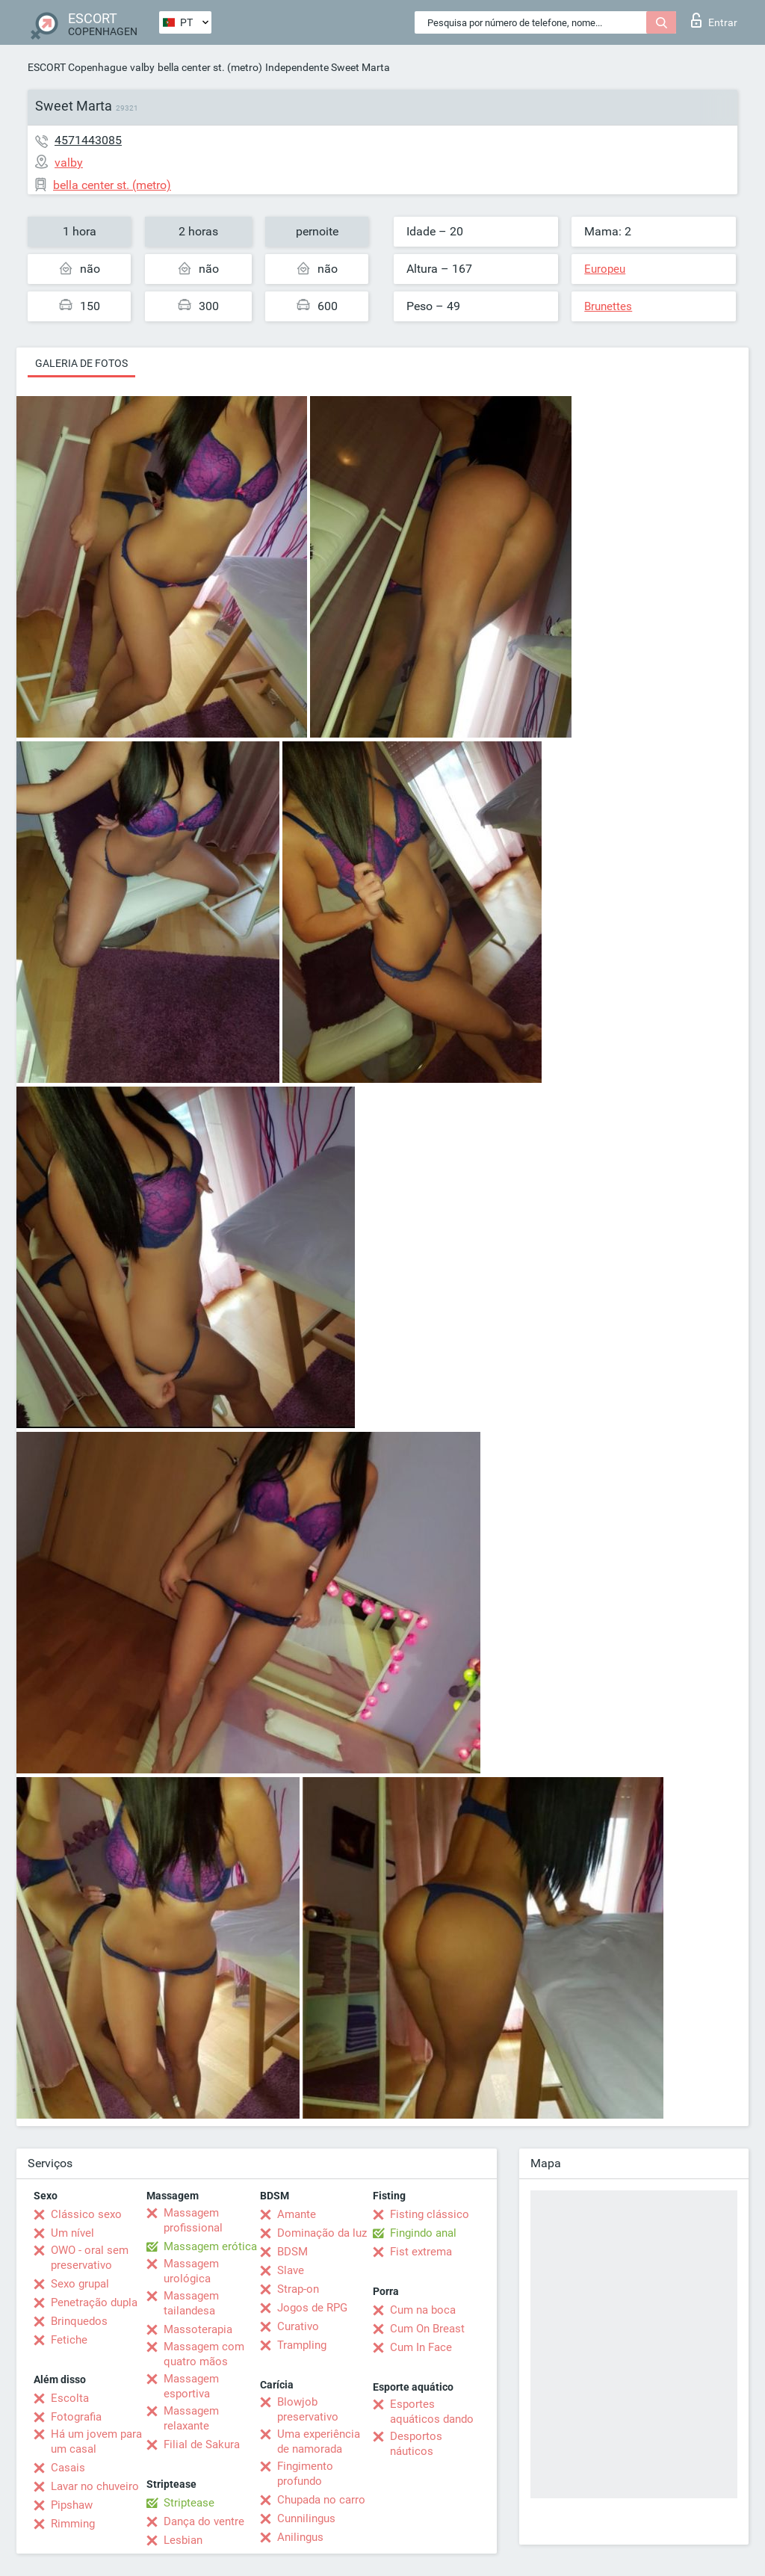 The image size is (765, 2576). What do you see at coordinates (72, 2505) in the screenshot?
I see `Pipshaw` at bounding box center [72, 2505].